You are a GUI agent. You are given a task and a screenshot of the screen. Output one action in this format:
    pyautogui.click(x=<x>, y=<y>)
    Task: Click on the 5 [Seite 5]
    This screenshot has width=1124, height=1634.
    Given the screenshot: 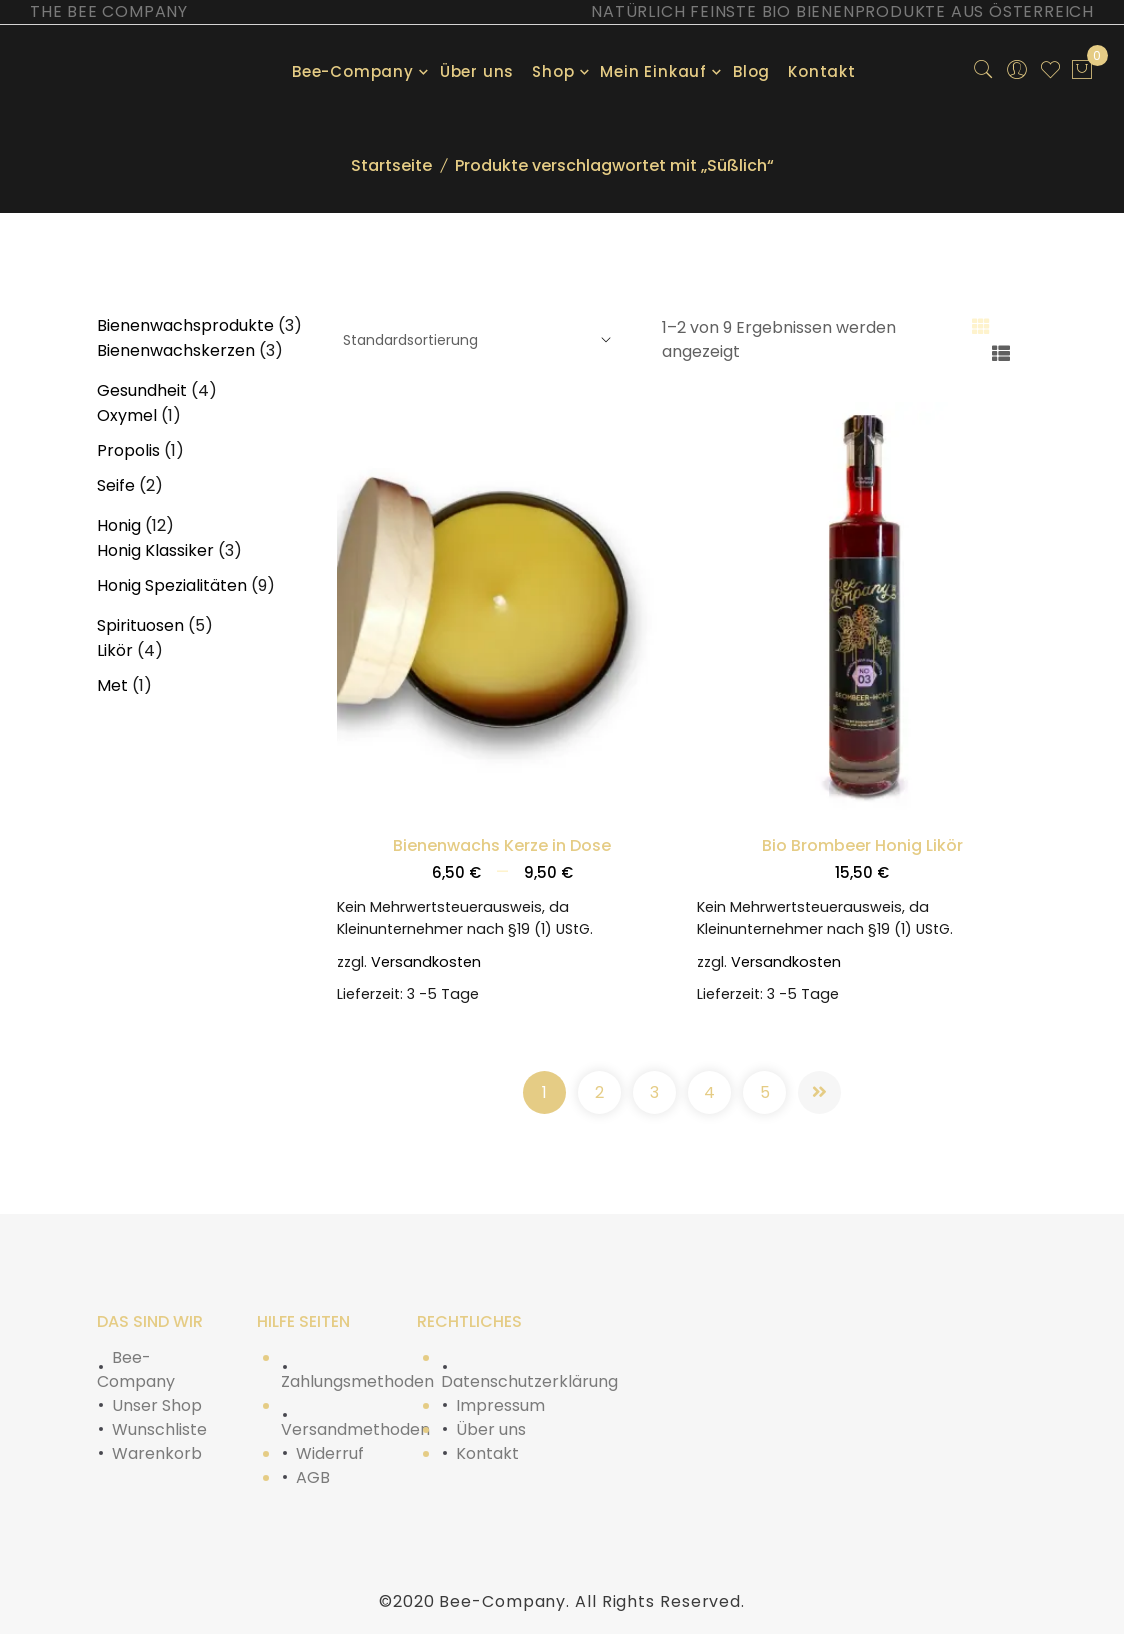 What is the action you would take?
    pyautogui.click(x=765, y=1092)
    